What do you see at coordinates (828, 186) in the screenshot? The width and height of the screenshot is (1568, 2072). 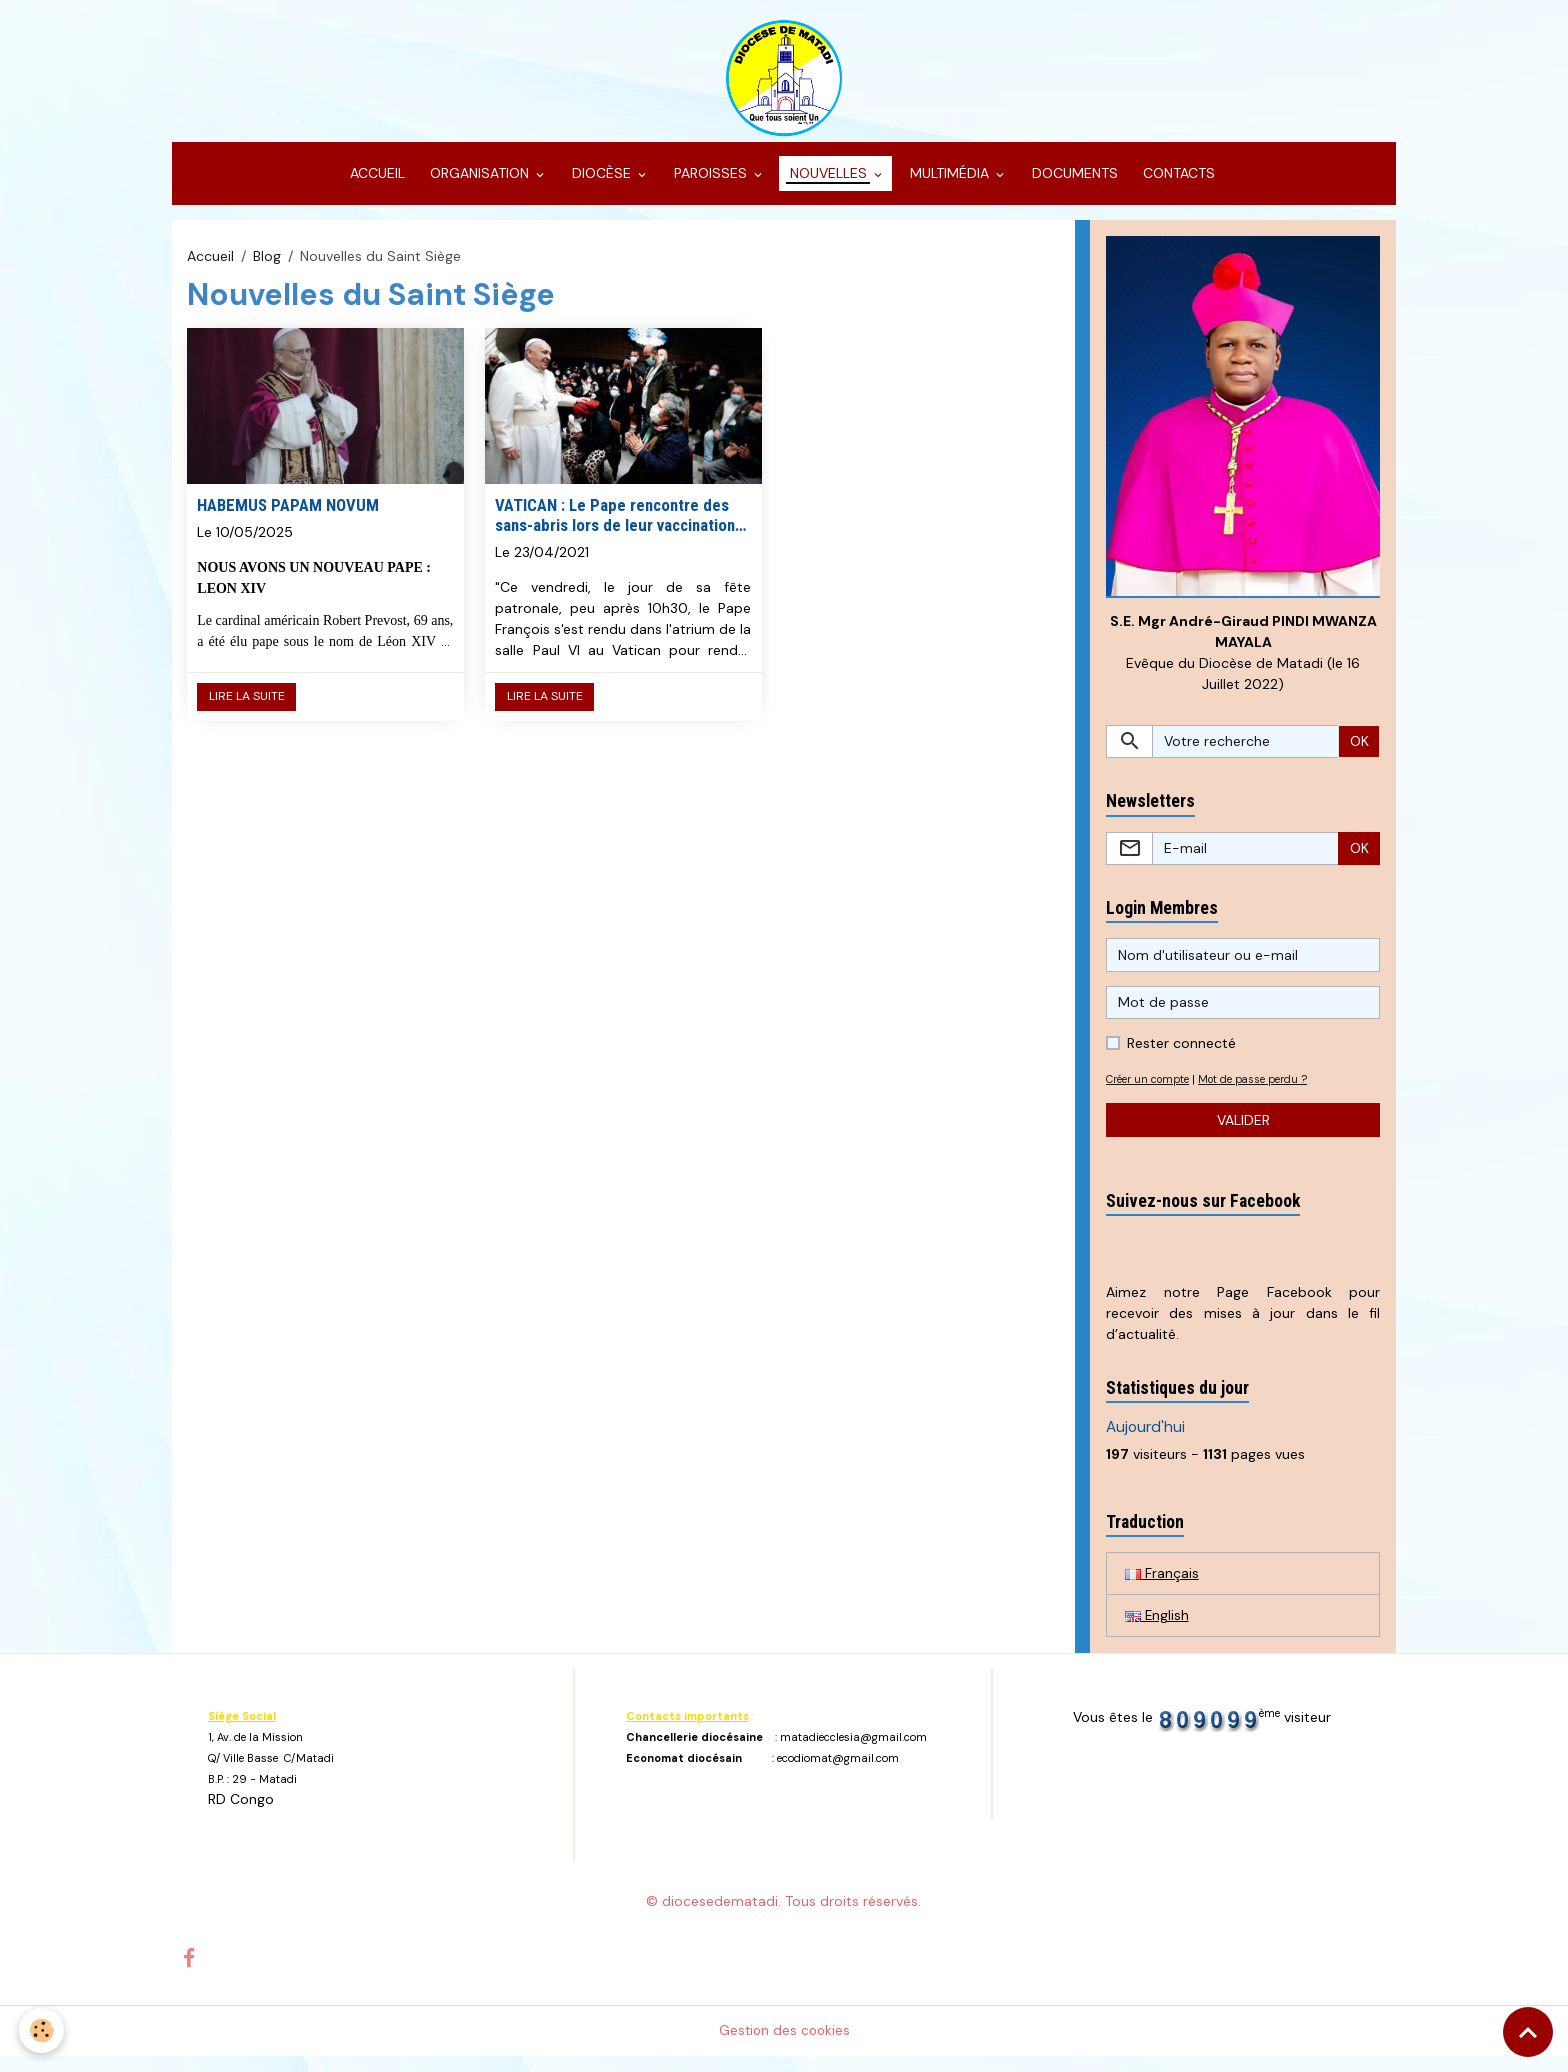 I see `NOUVELLES` at bounding box center [828, 186].